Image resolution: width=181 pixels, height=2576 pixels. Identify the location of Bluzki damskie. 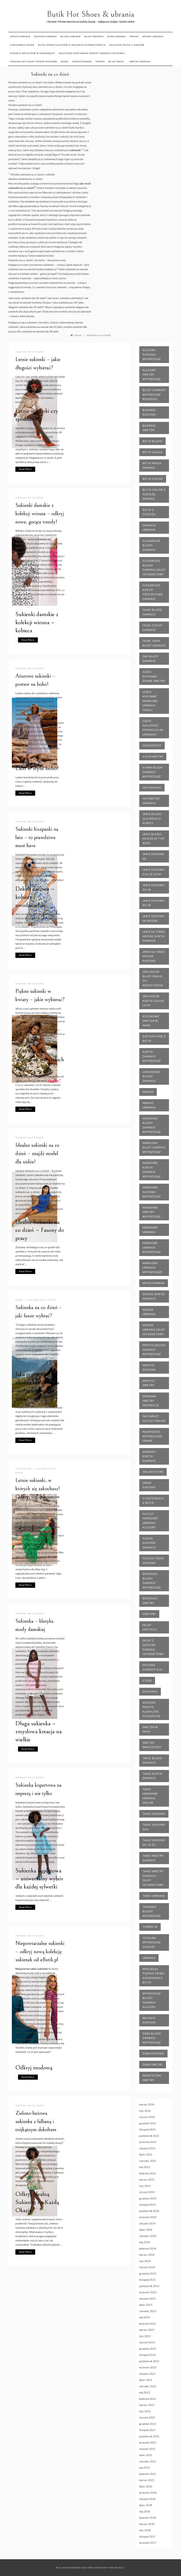
(71, 36).